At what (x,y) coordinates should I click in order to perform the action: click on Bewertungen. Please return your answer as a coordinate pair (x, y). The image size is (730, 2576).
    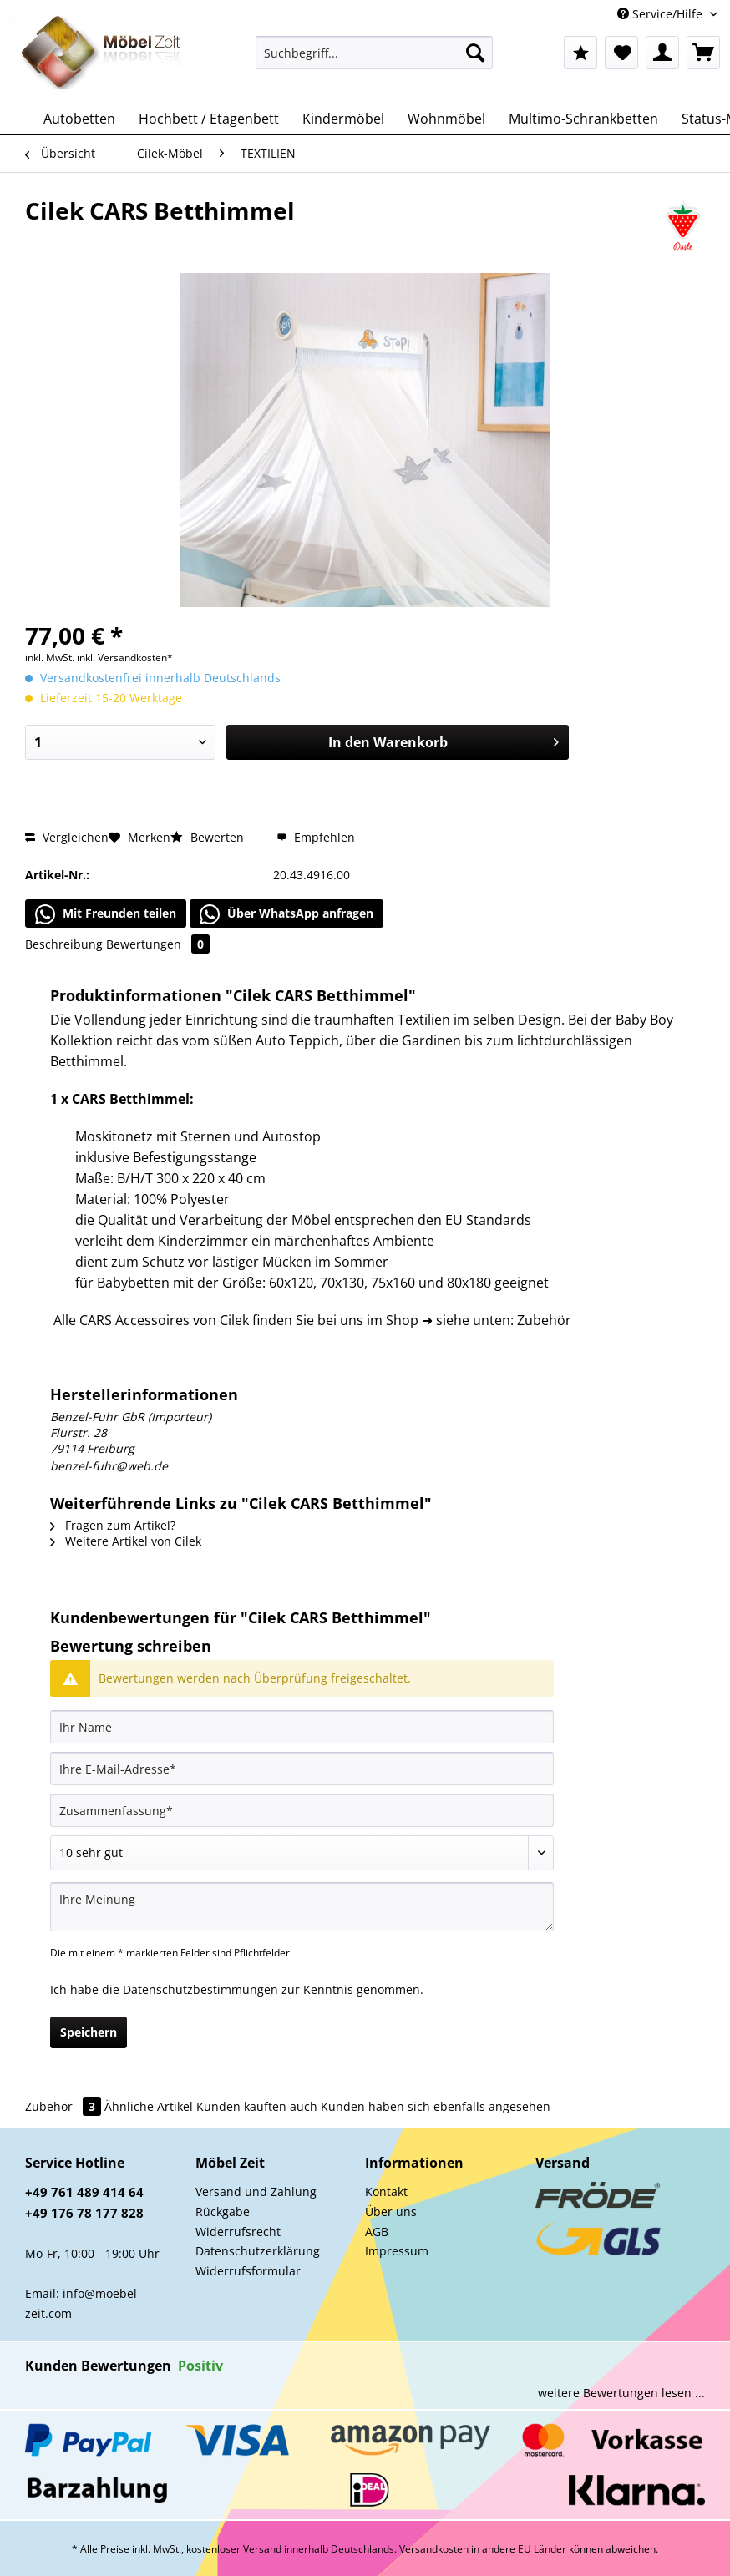
    Looking at the image, I should click on (158, 944).